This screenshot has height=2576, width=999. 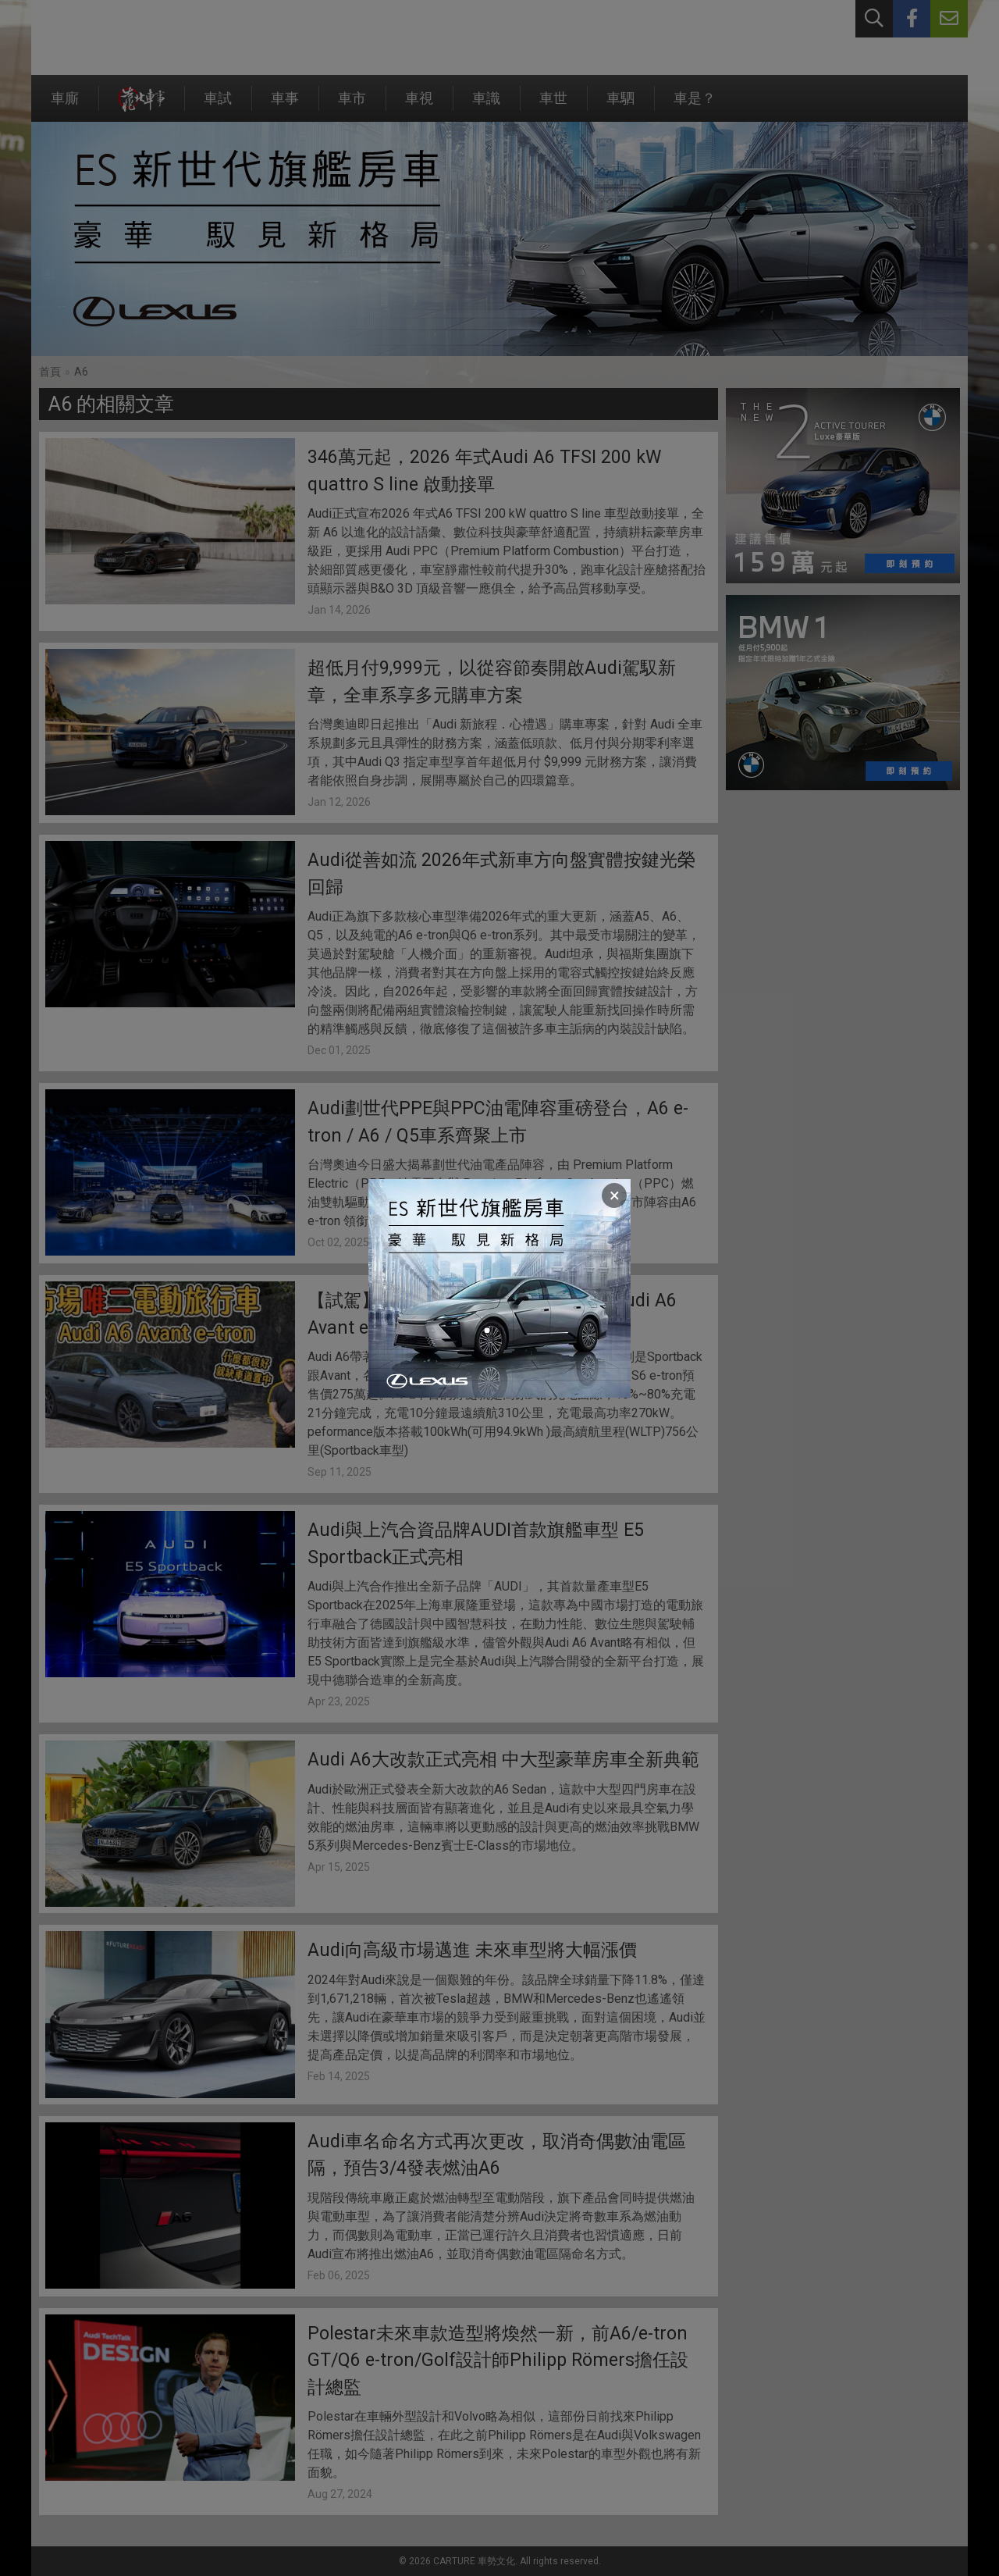 What do you see at coordinates (81, 371) in the screenshot?
I see `A6` at bounding box center [81, 371].